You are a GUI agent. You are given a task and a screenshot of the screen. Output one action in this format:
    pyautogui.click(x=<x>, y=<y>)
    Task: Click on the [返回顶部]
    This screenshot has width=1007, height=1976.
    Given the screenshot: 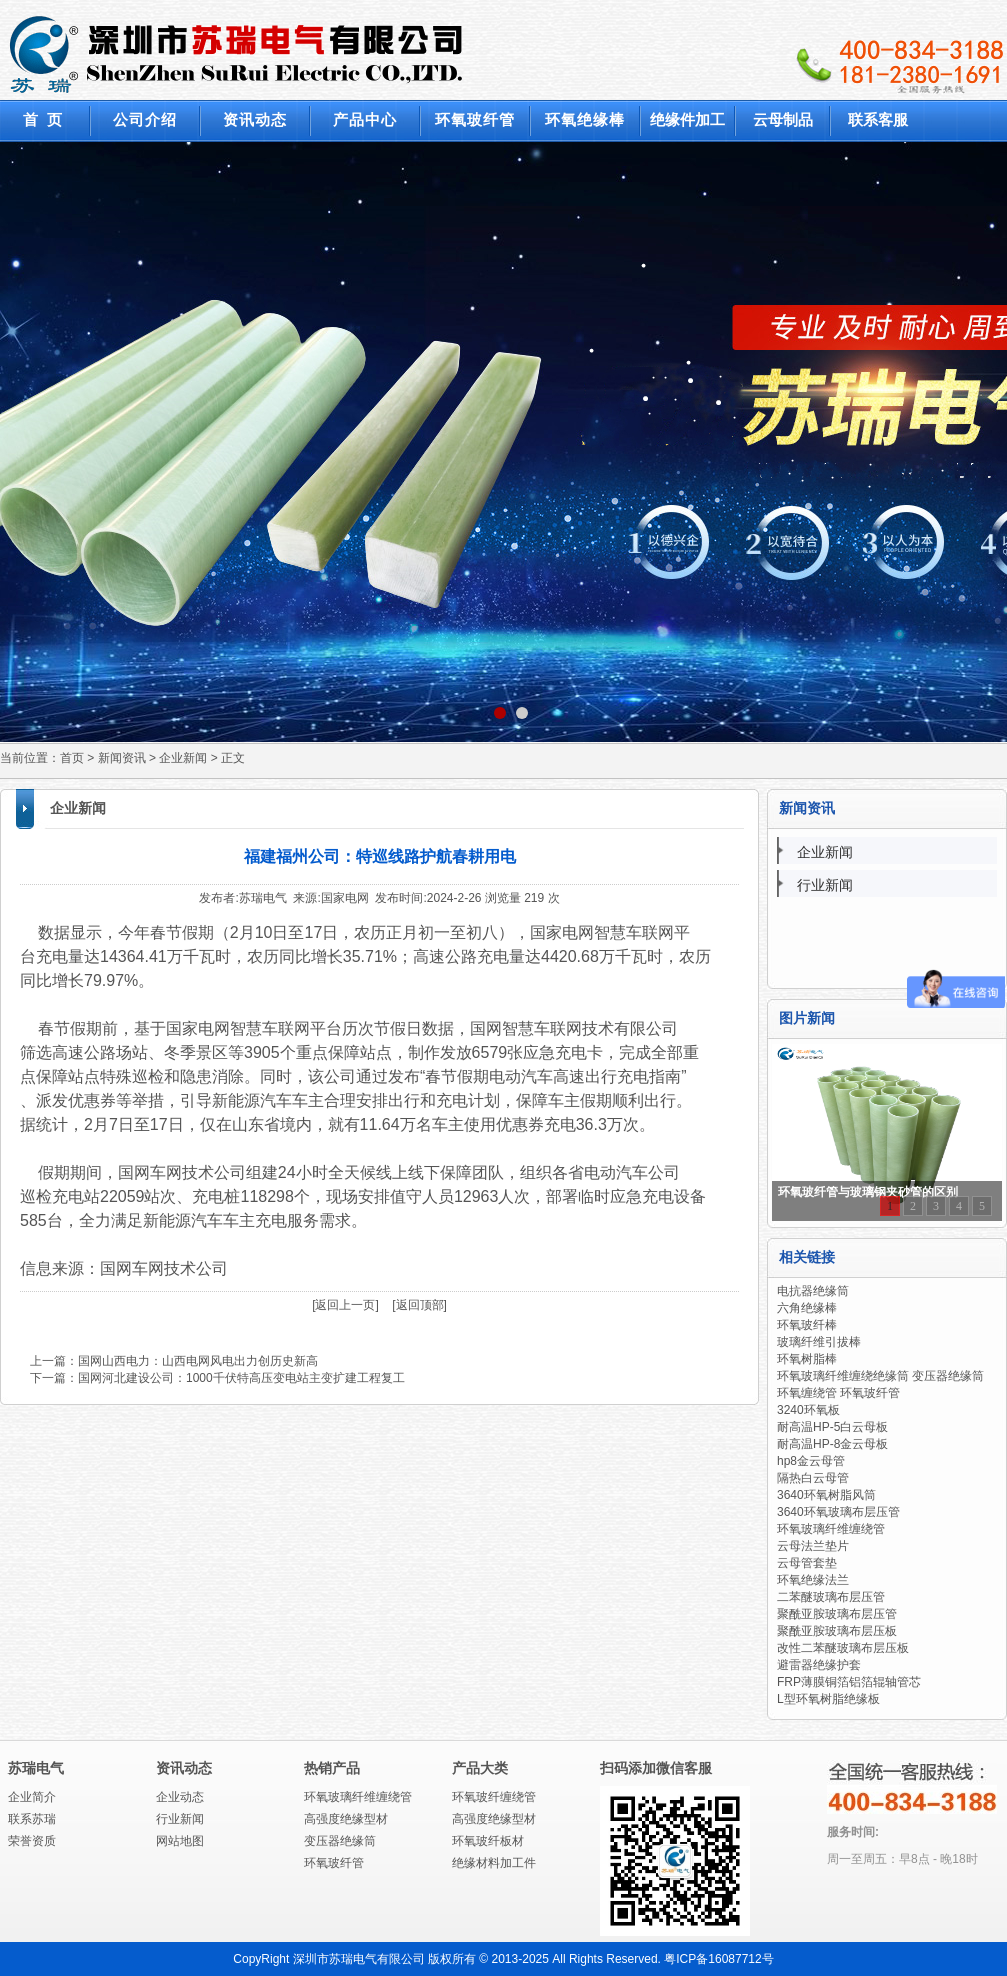 What is the action you would take?
    pyautogui.click(x=419, y=1305)
    